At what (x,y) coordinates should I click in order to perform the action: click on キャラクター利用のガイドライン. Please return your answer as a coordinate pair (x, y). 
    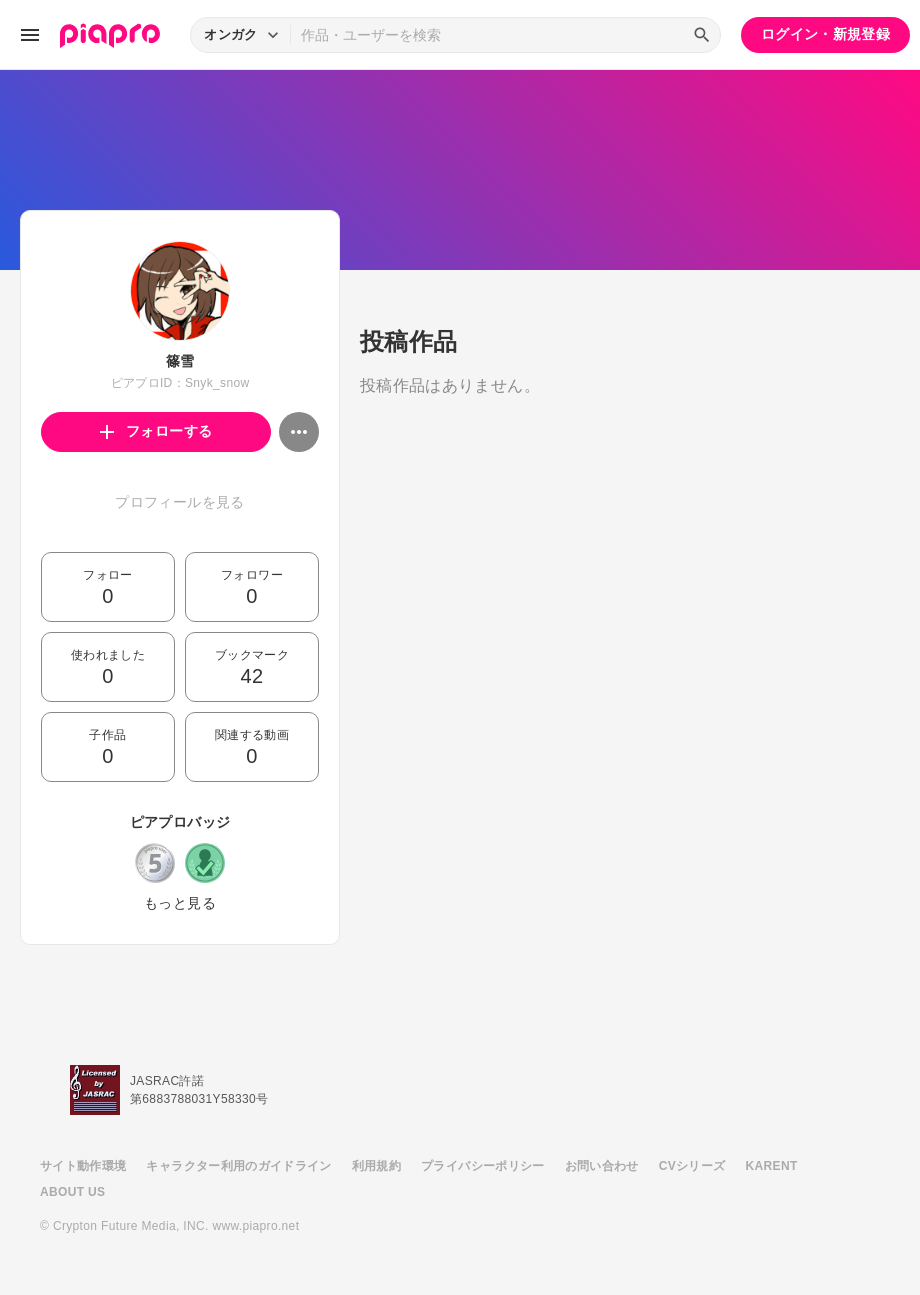
    Looking at the image, I should click on (238, 1166).